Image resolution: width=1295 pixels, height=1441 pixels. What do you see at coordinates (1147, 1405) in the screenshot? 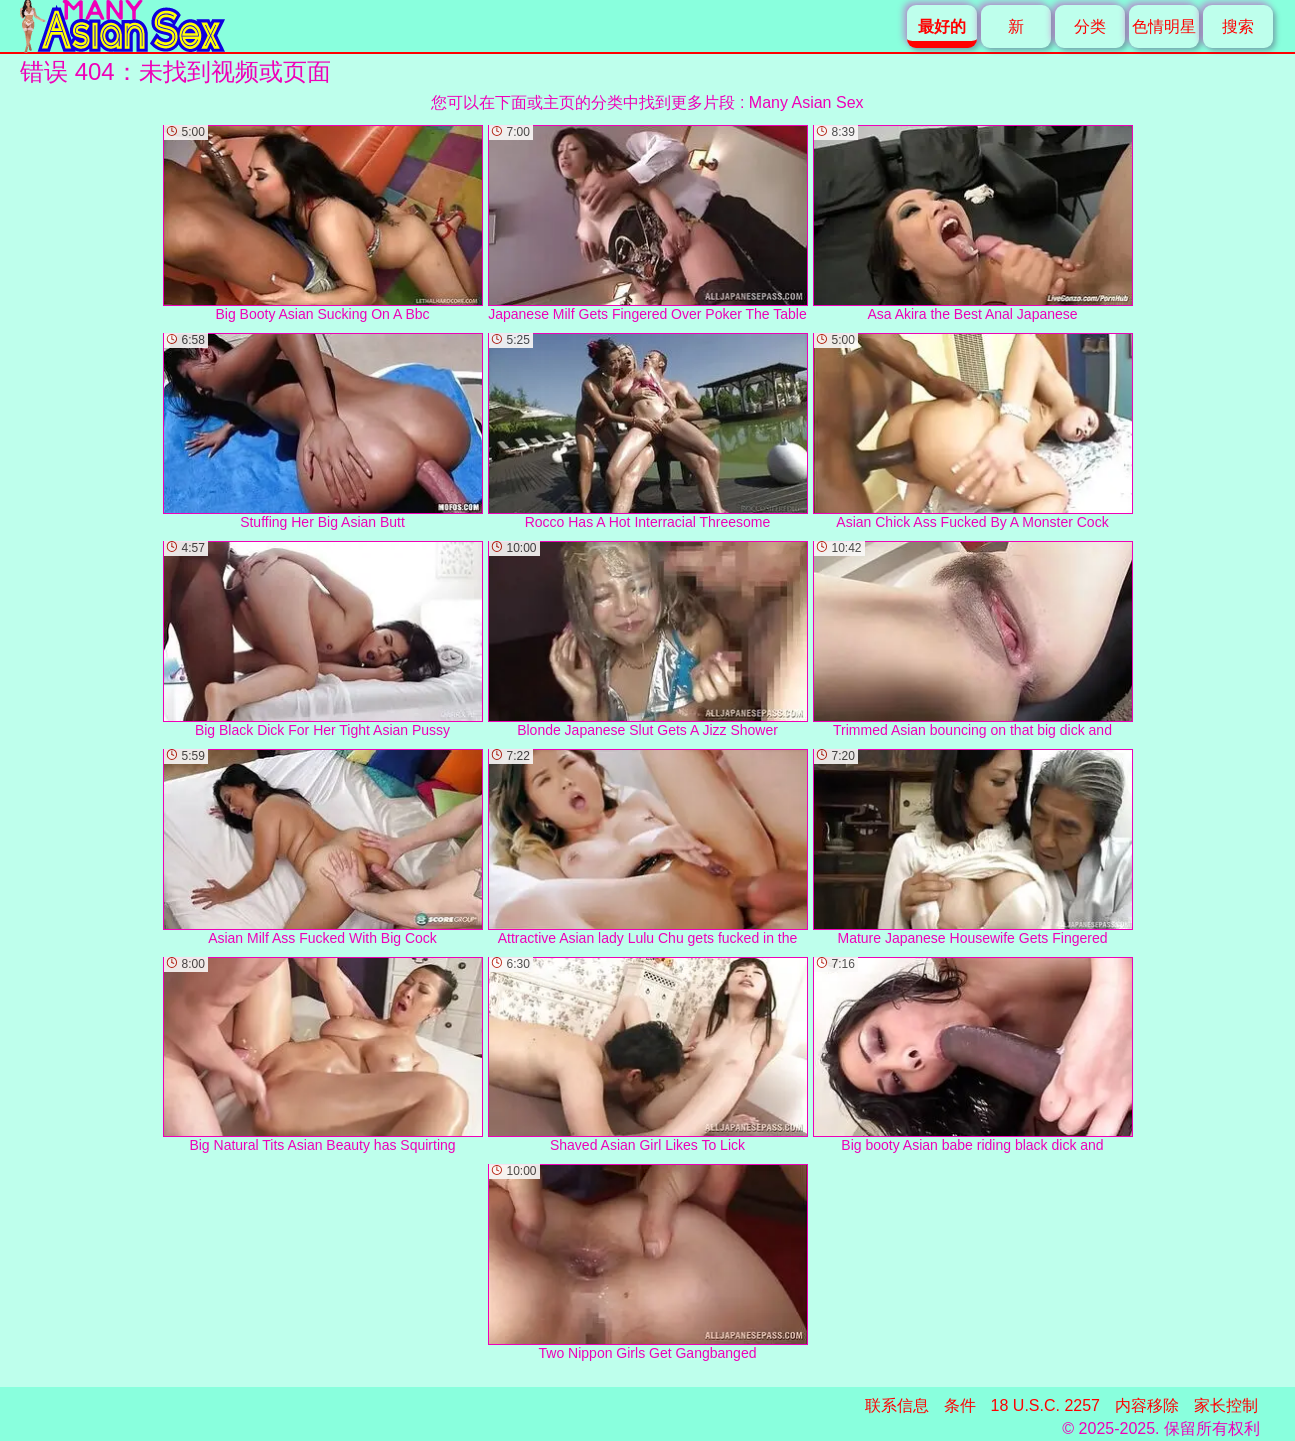
I see `内容移除` at bounding box center [1147, 1405].